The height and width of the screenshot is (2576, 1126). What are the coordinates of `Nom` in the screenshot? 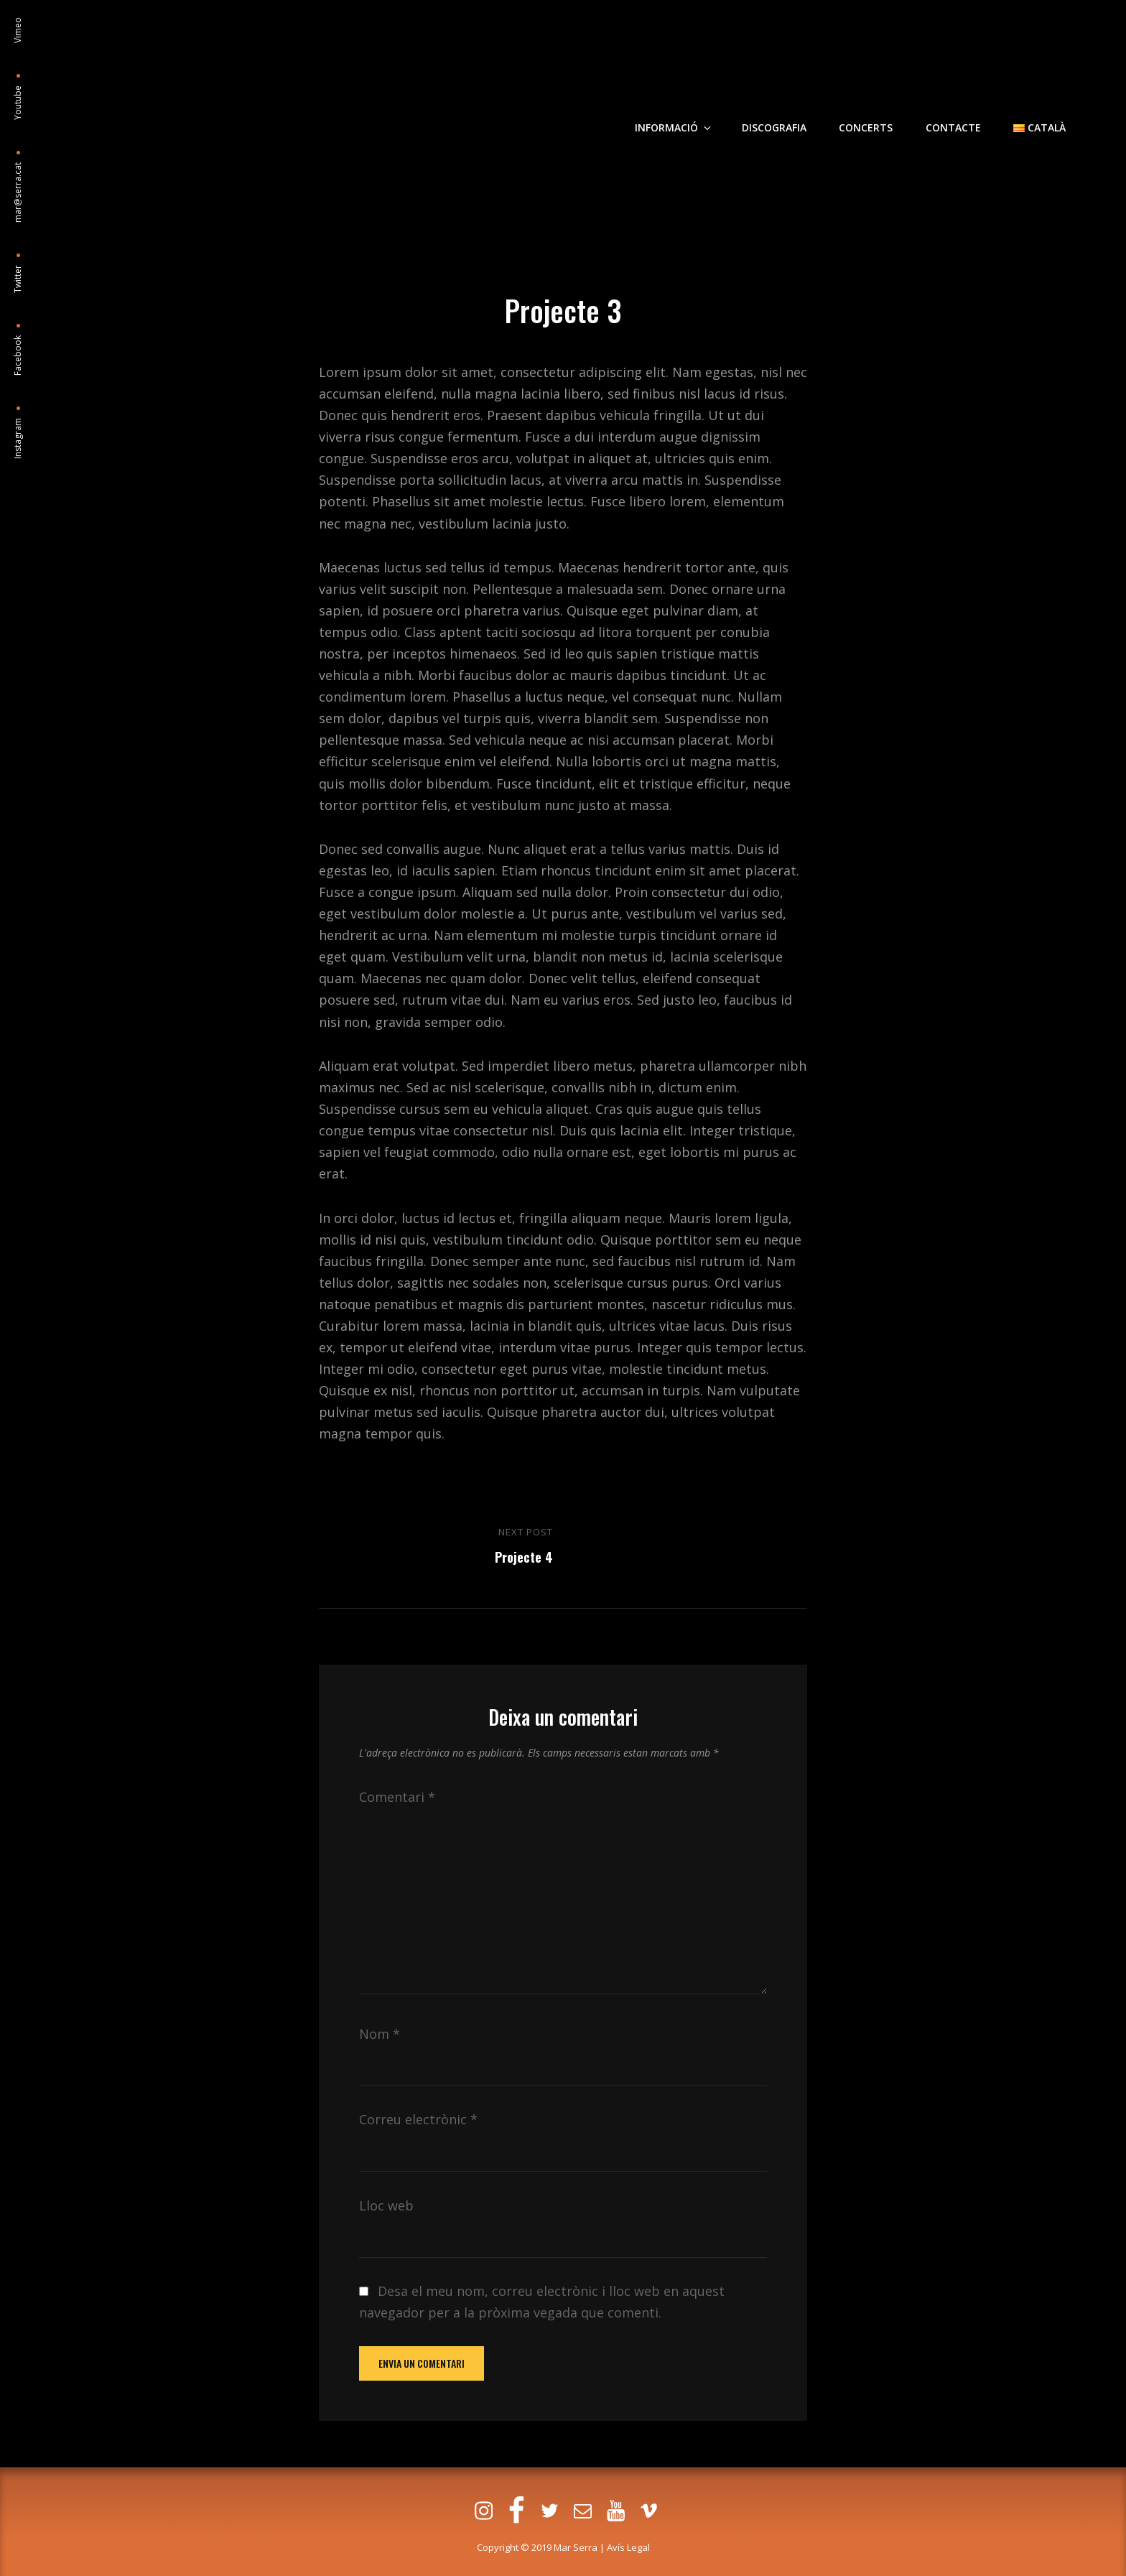 It's located at (379, 2033).